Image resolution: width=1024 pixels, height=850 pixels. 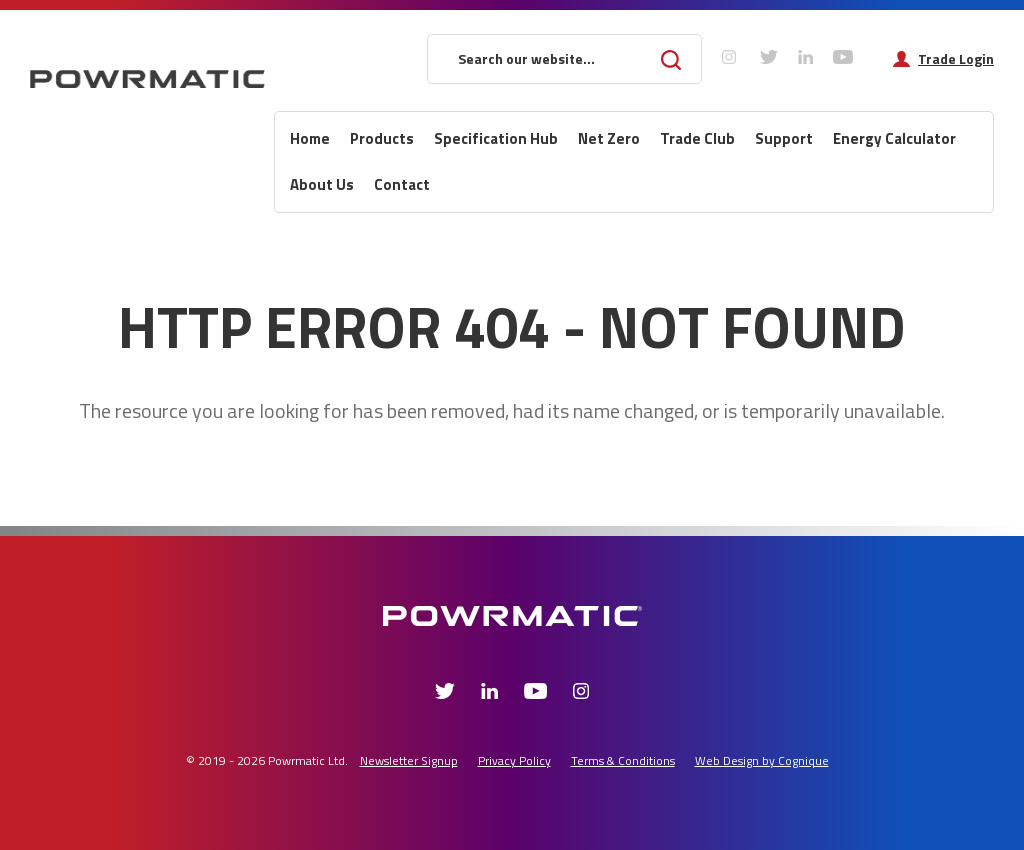 I want to click on Newsletter Signup, so click(x=409, y=761).